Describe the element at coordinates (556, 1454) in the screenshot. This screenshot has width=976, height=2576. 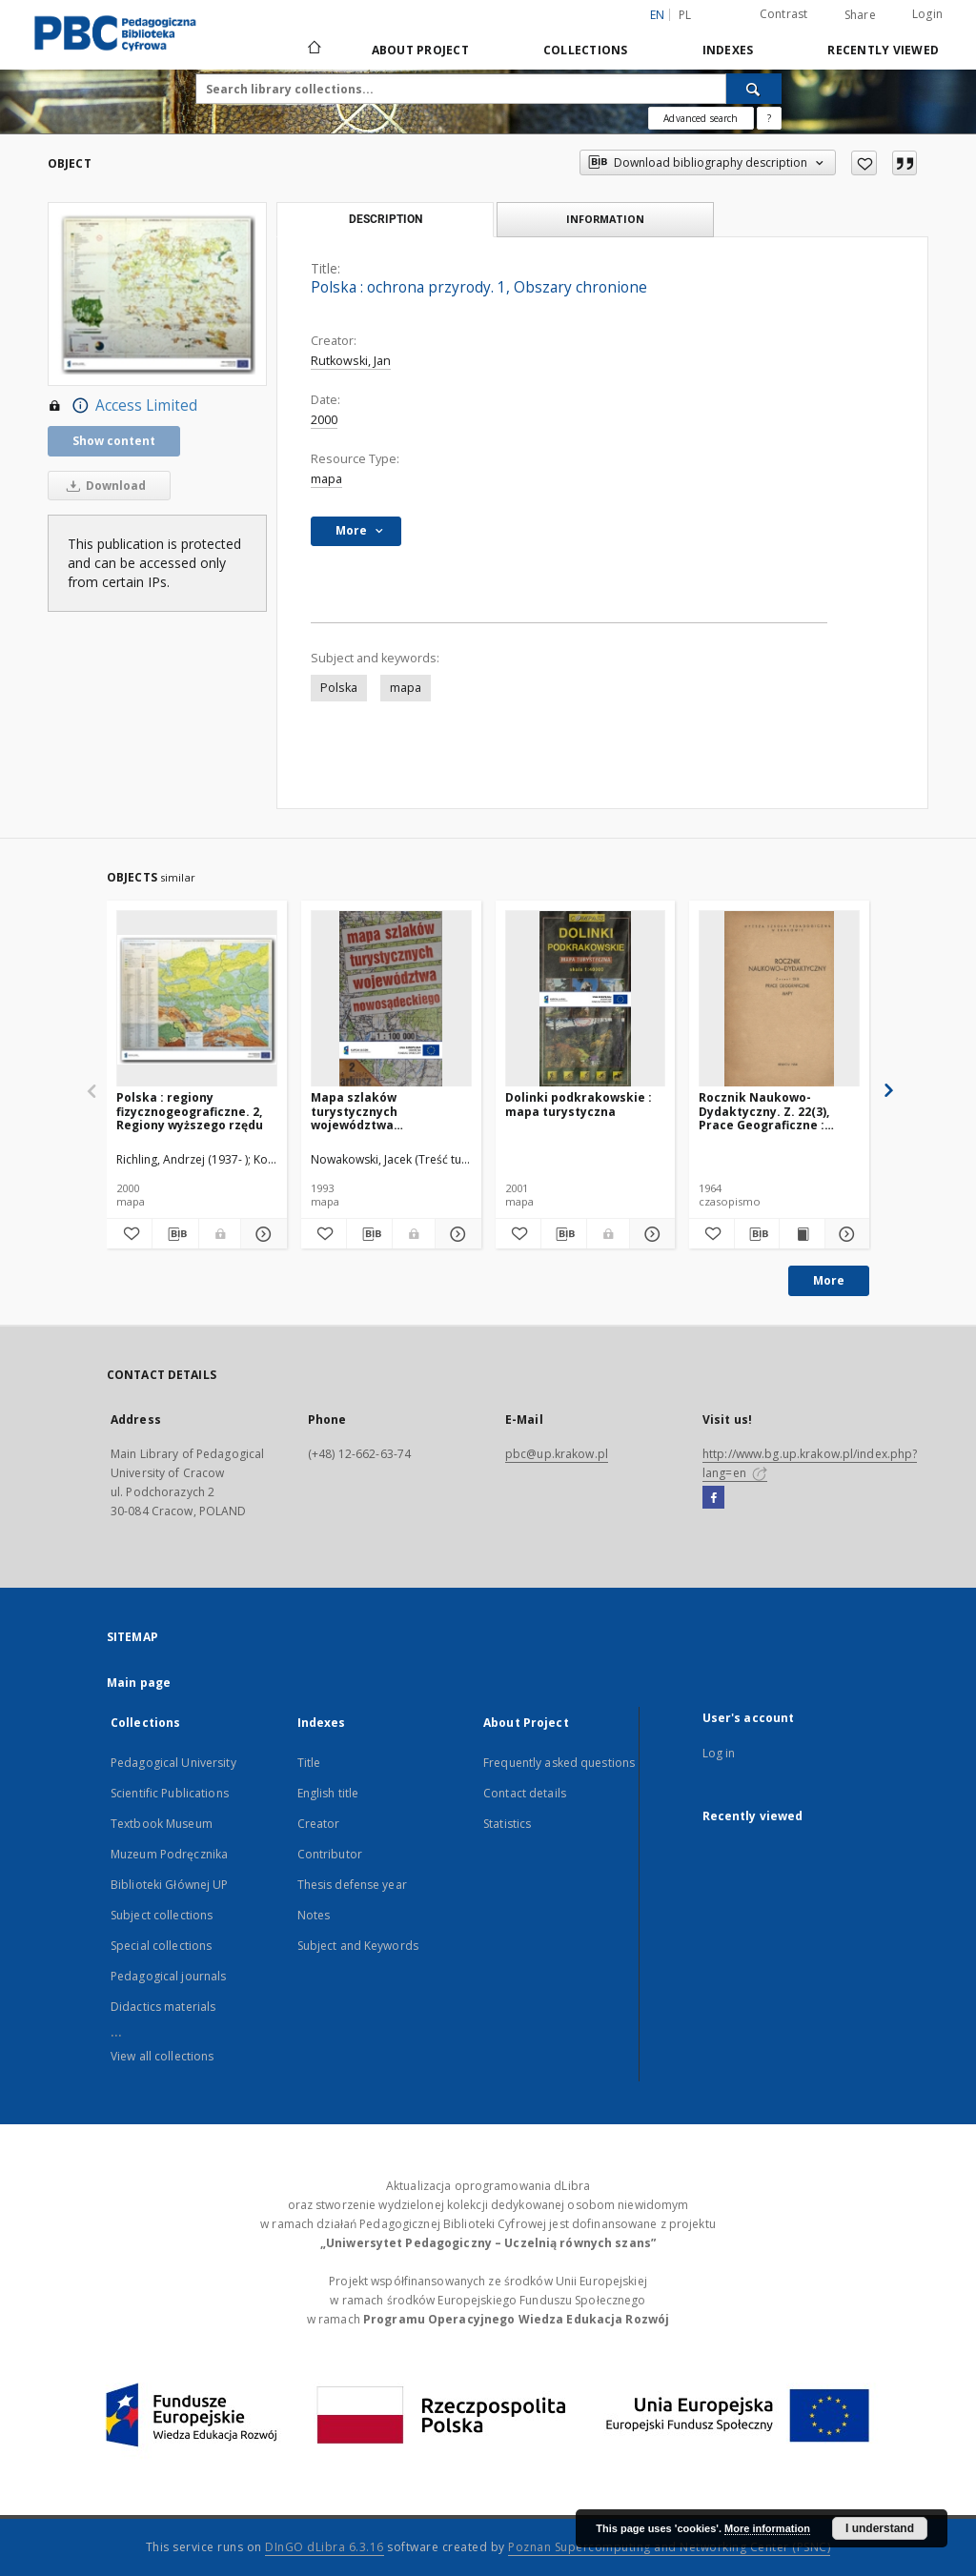
I see `pbc@up.krakow.pl` at that location.